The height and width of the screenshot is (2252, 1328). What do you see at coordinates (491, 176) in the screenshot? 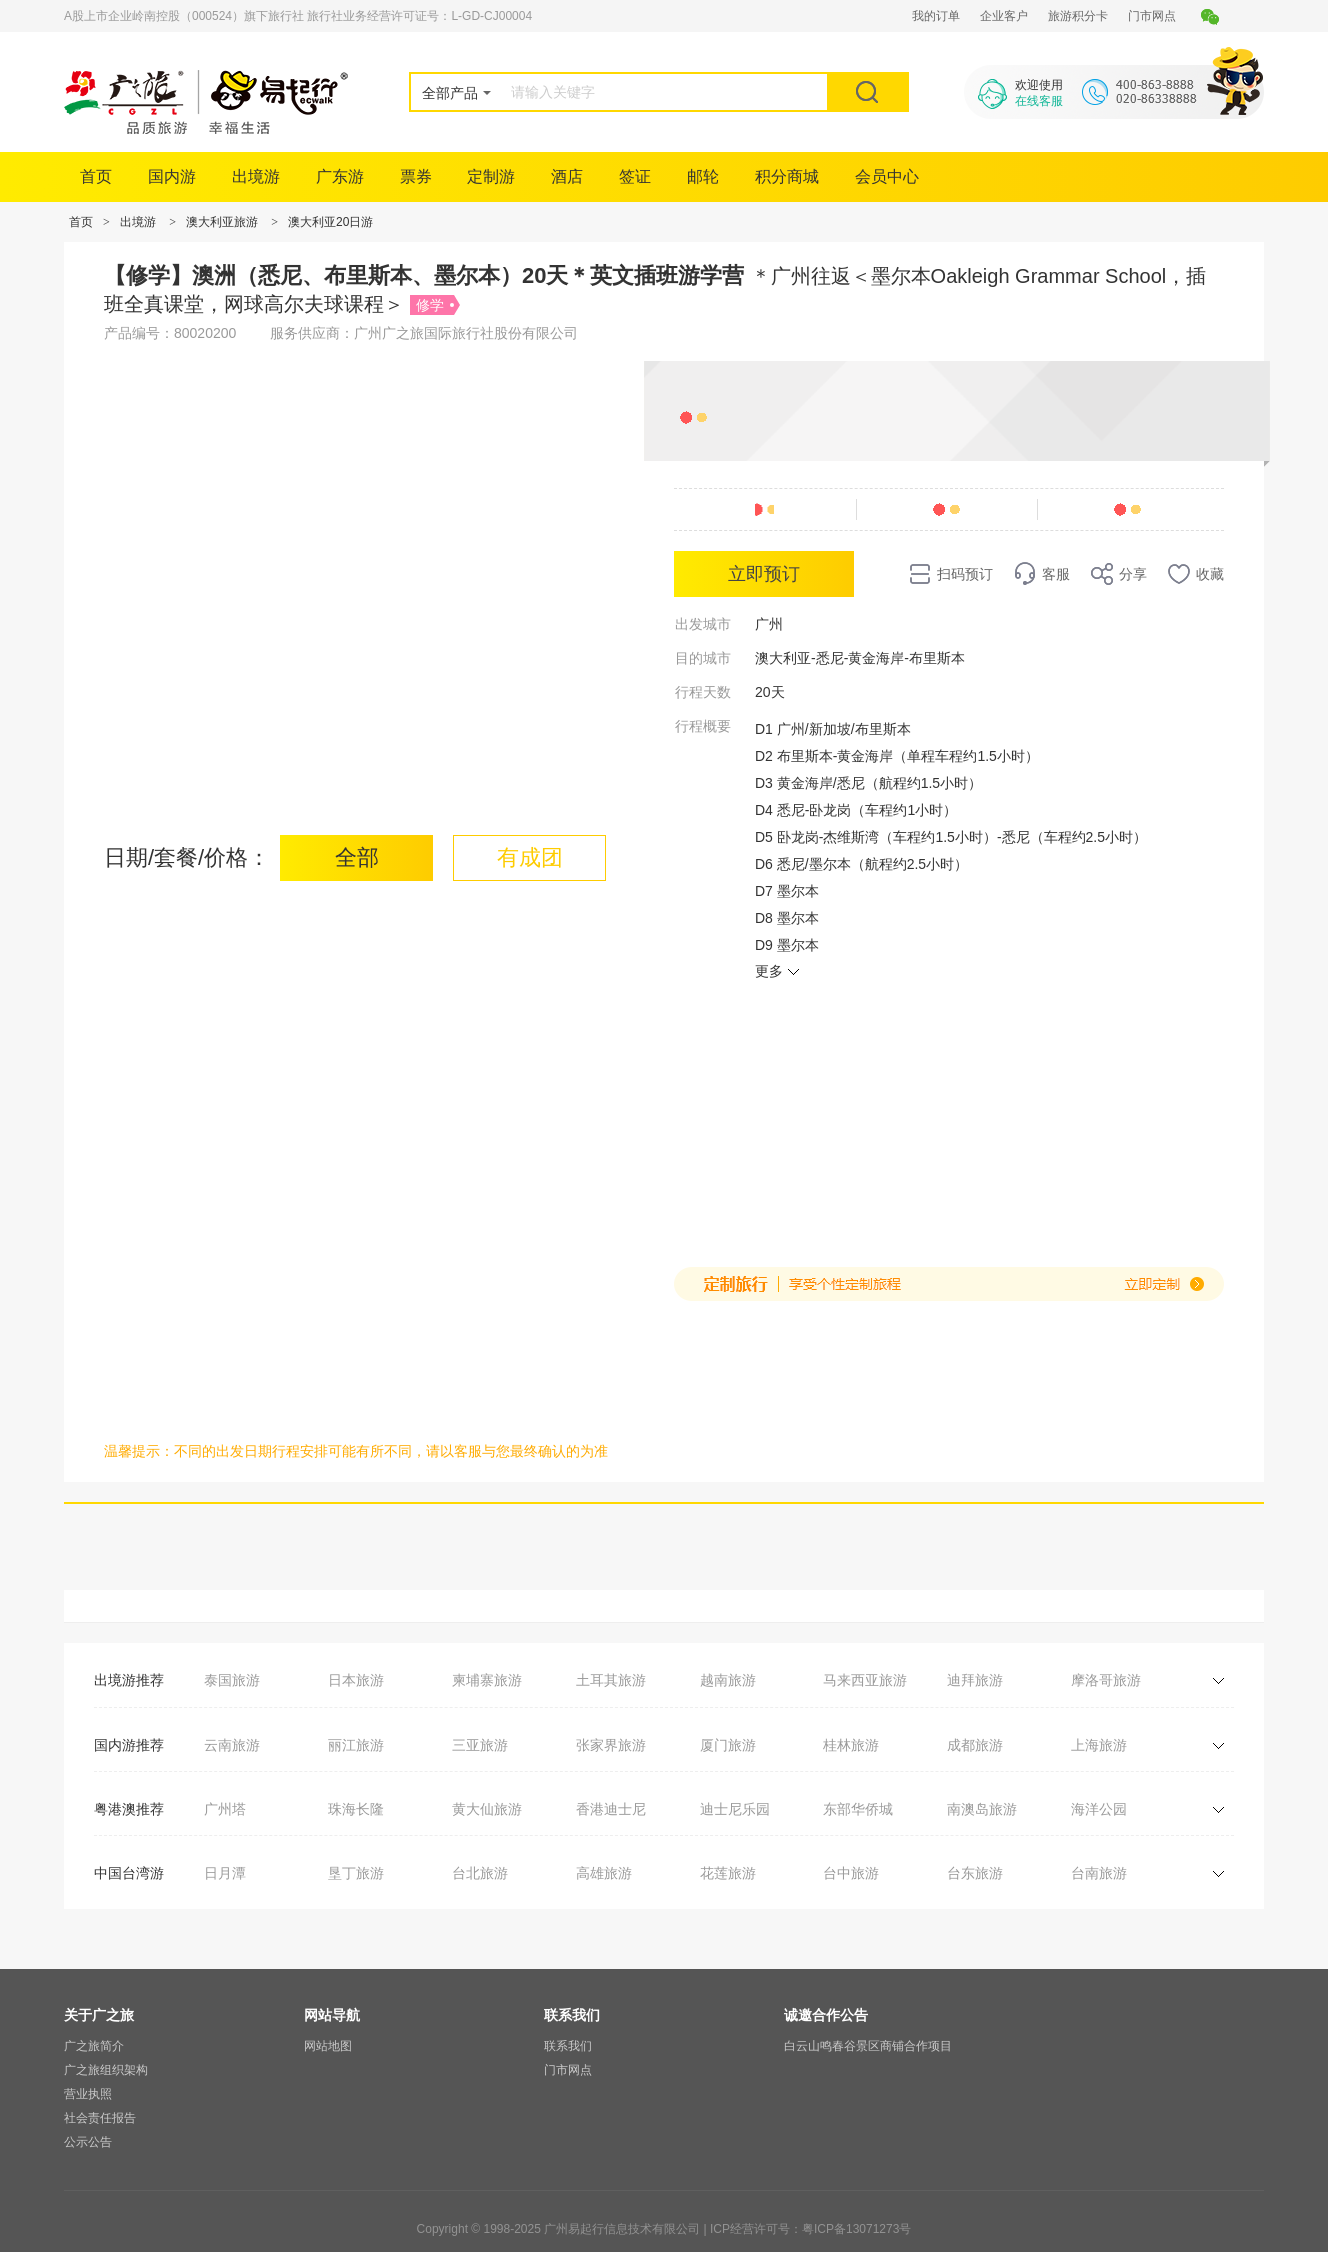
I see `定制游` at bounding box center [491, 176].